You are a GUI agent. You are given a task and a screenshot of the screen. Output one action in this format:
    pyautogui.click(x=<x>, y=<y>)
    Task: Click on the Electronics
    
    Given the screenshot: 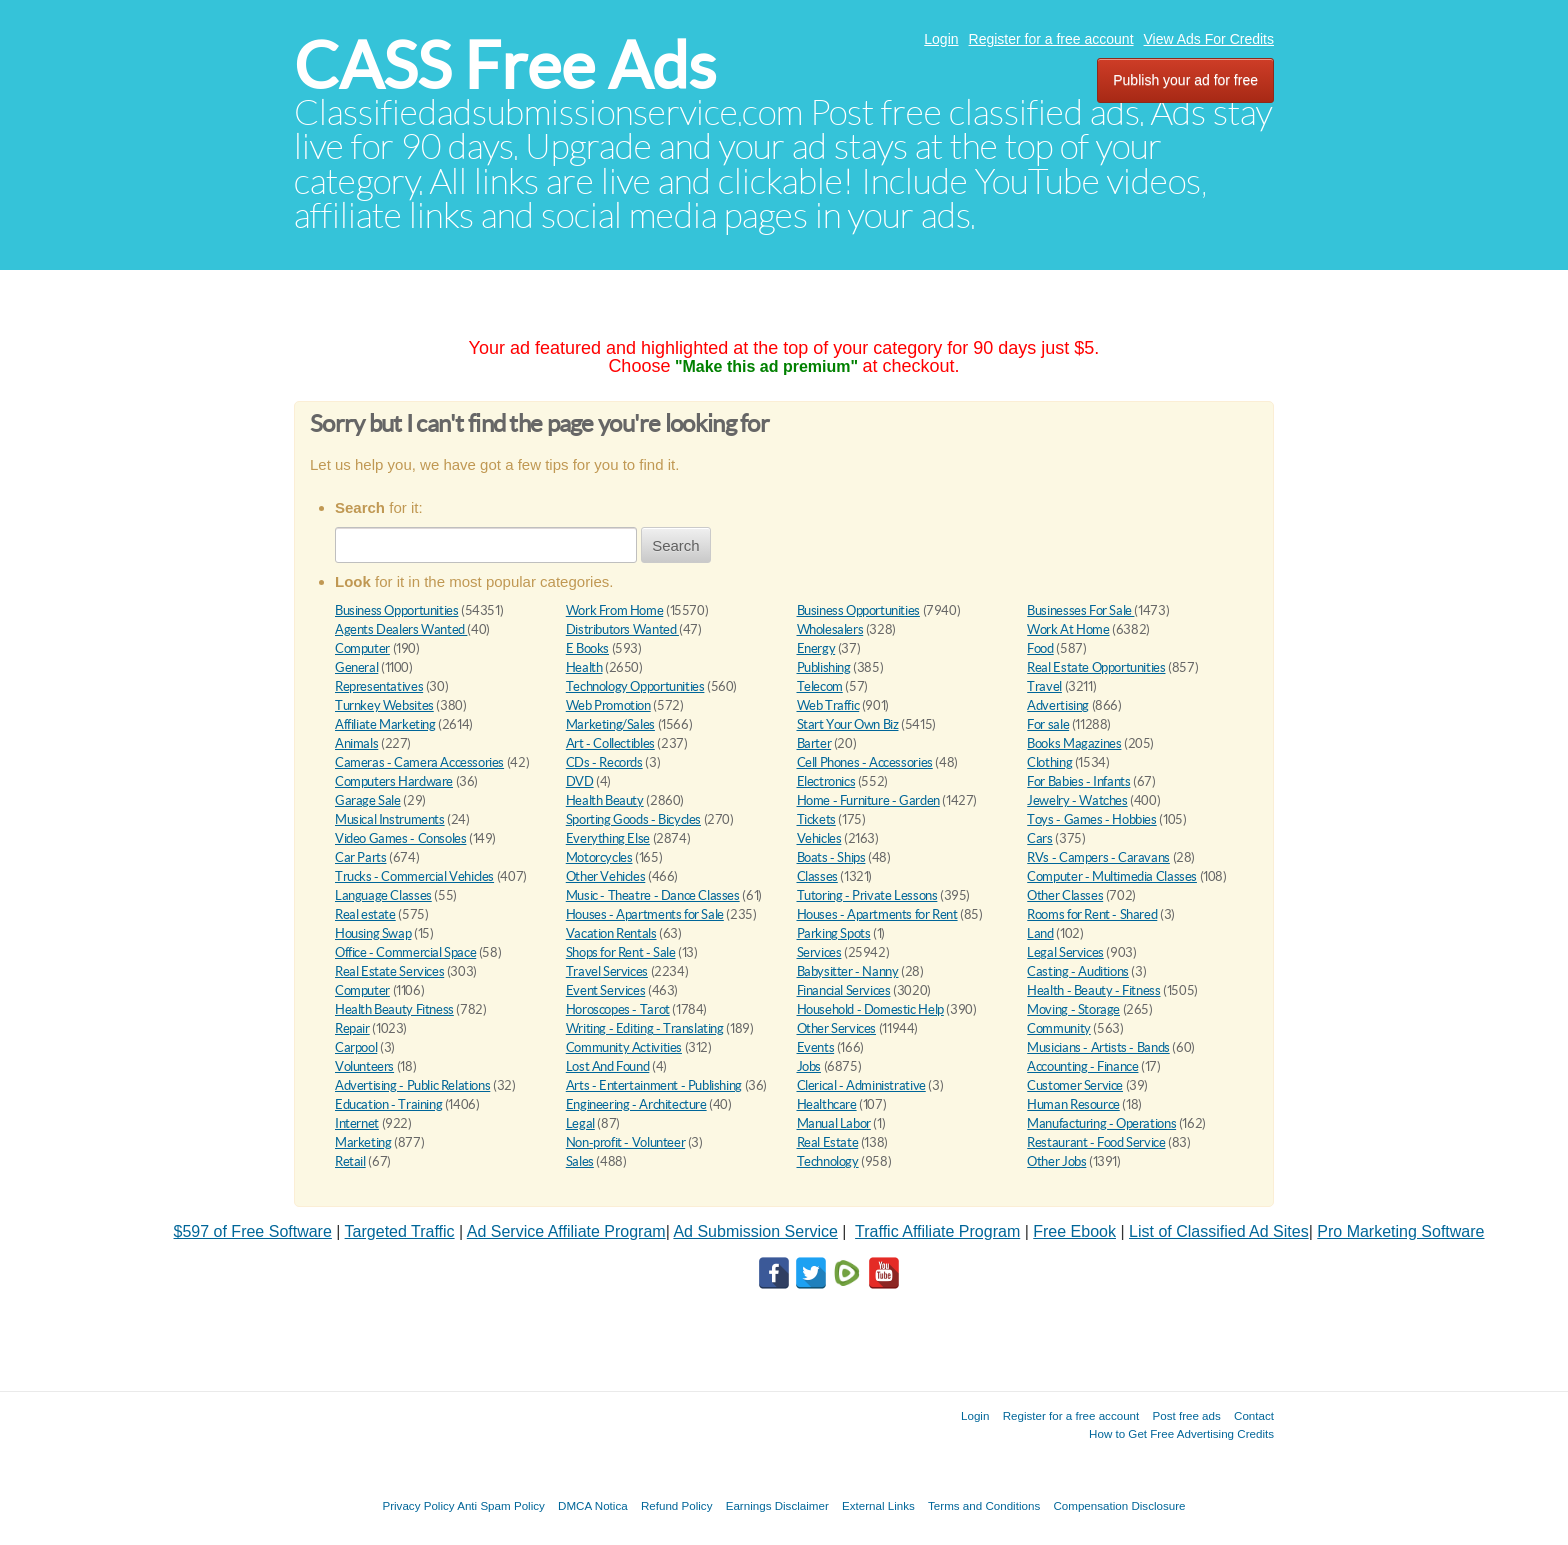 What is the action you would take?
    pyautogui.click(x=826, y=781)
    